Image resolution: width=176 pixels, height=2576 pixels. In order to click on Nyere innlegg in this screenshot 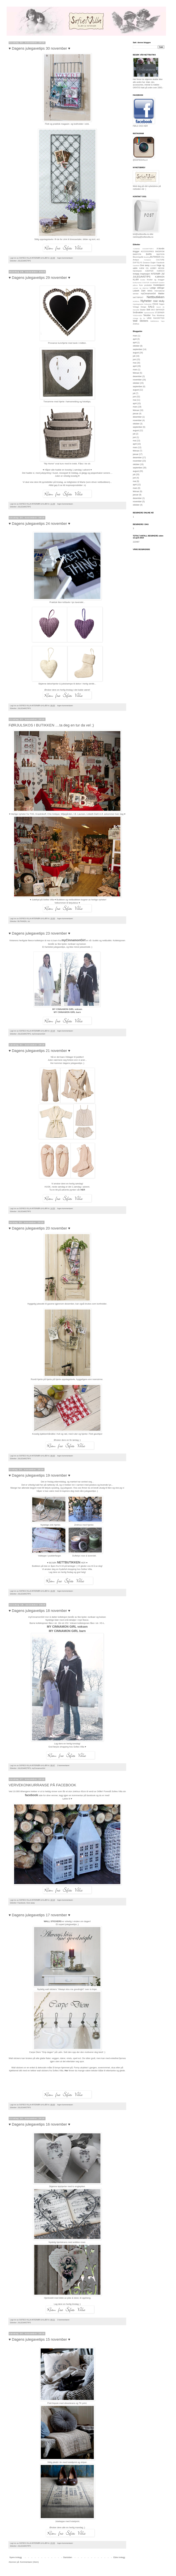, I will do `click(15, 2557)`.